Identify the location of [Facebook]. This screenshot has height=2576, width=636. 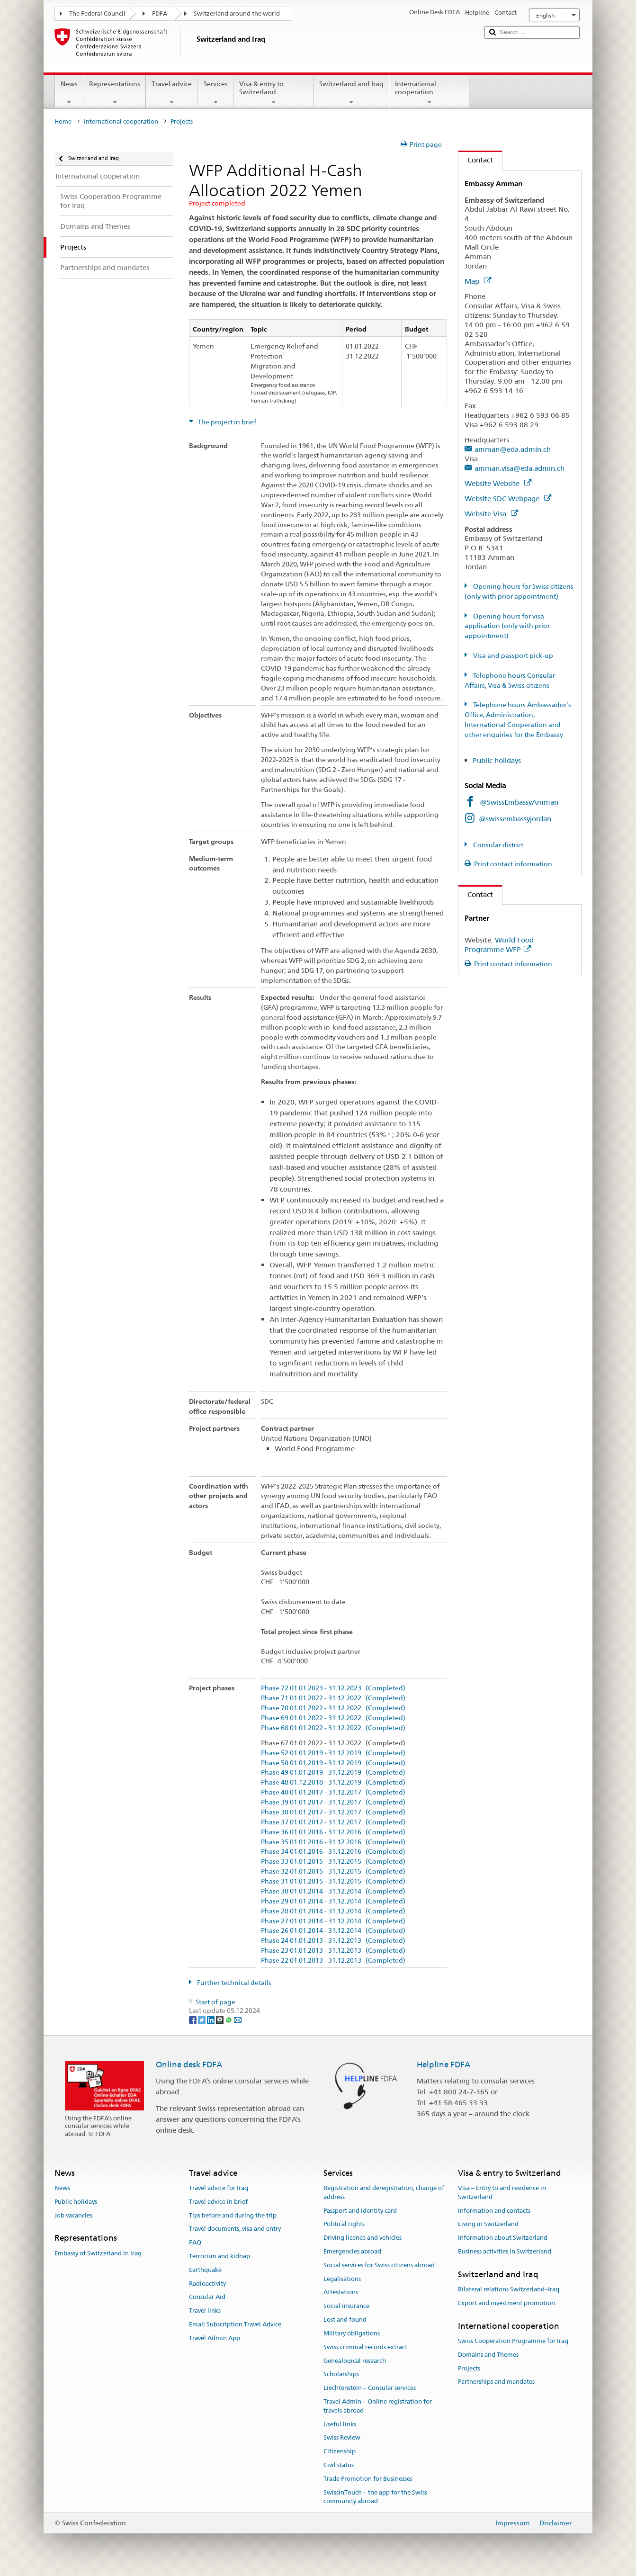
(193, 2019).